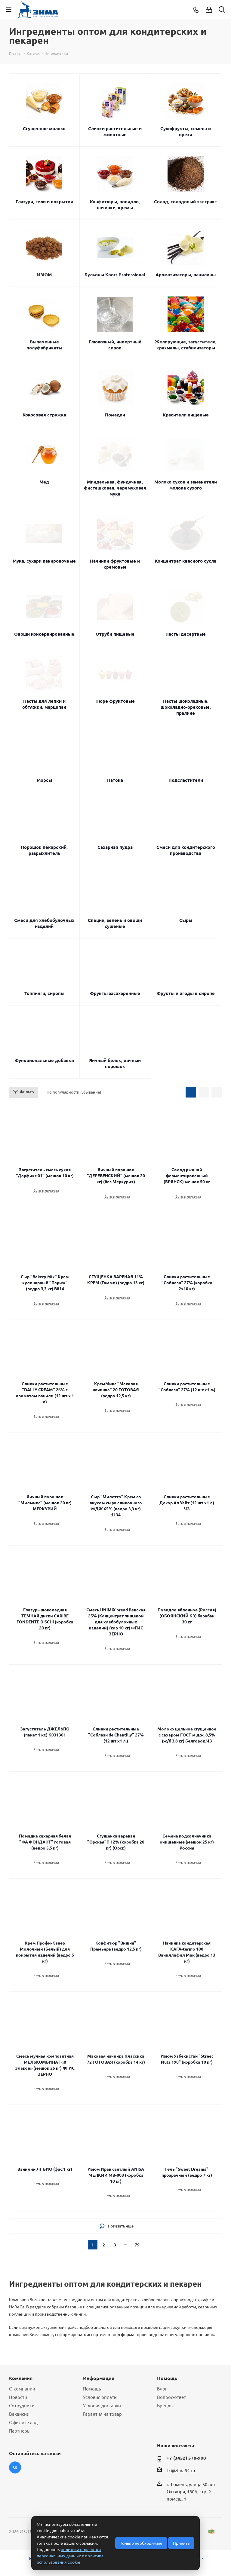 The width and height of the screenshot is (231, 2576). What do you see at coordinates (181, 2543) in the screenshot?
I see `Принять` at bounding box center [181, 2543].